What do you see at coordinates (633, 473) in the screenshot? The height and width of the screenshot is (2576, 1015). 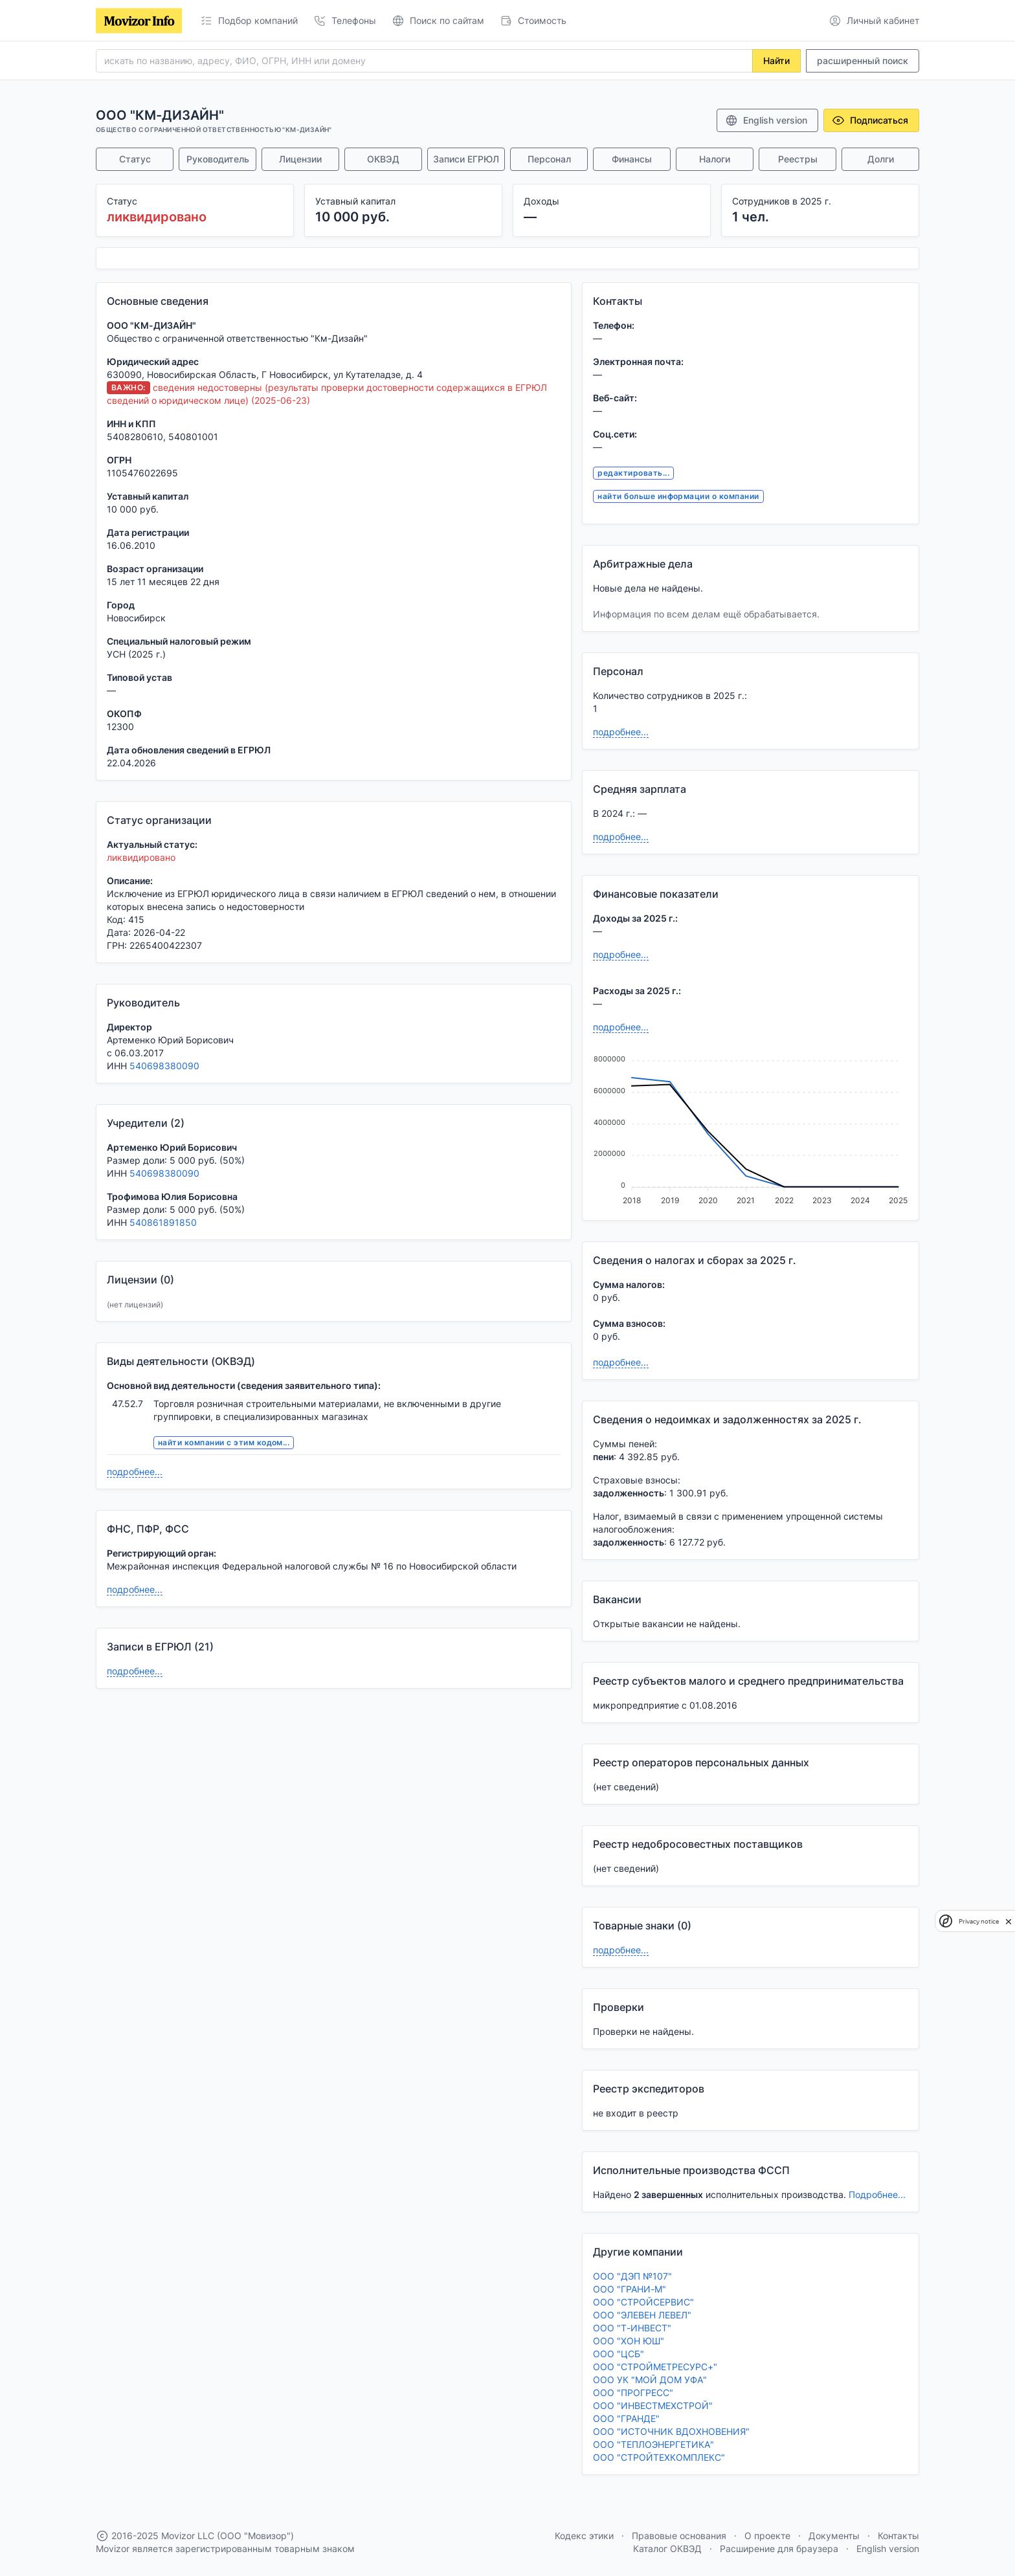 I see `редактировать...` at bounding box center [633, 473].